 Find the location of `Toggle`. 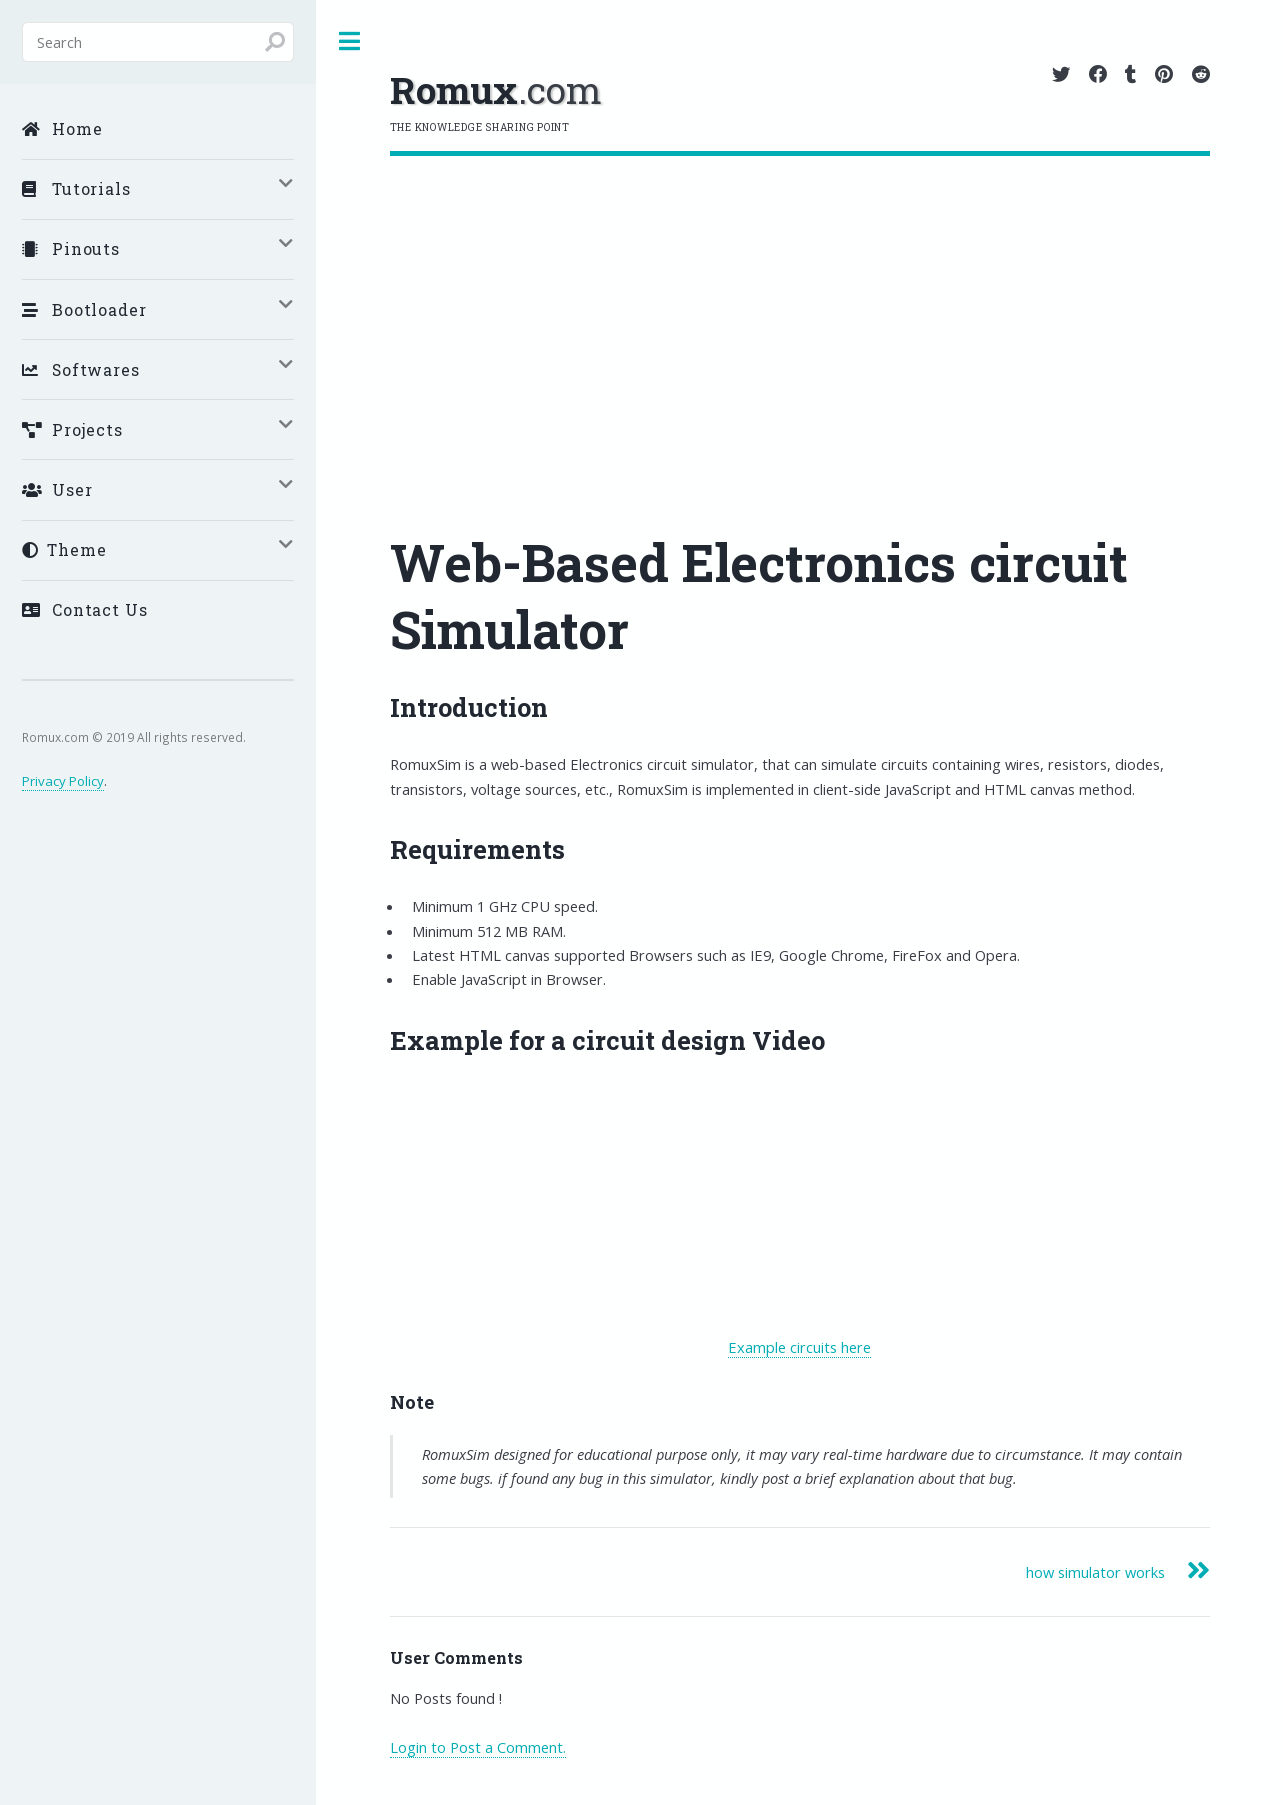

Toggle is located at coordinates (349, 41).